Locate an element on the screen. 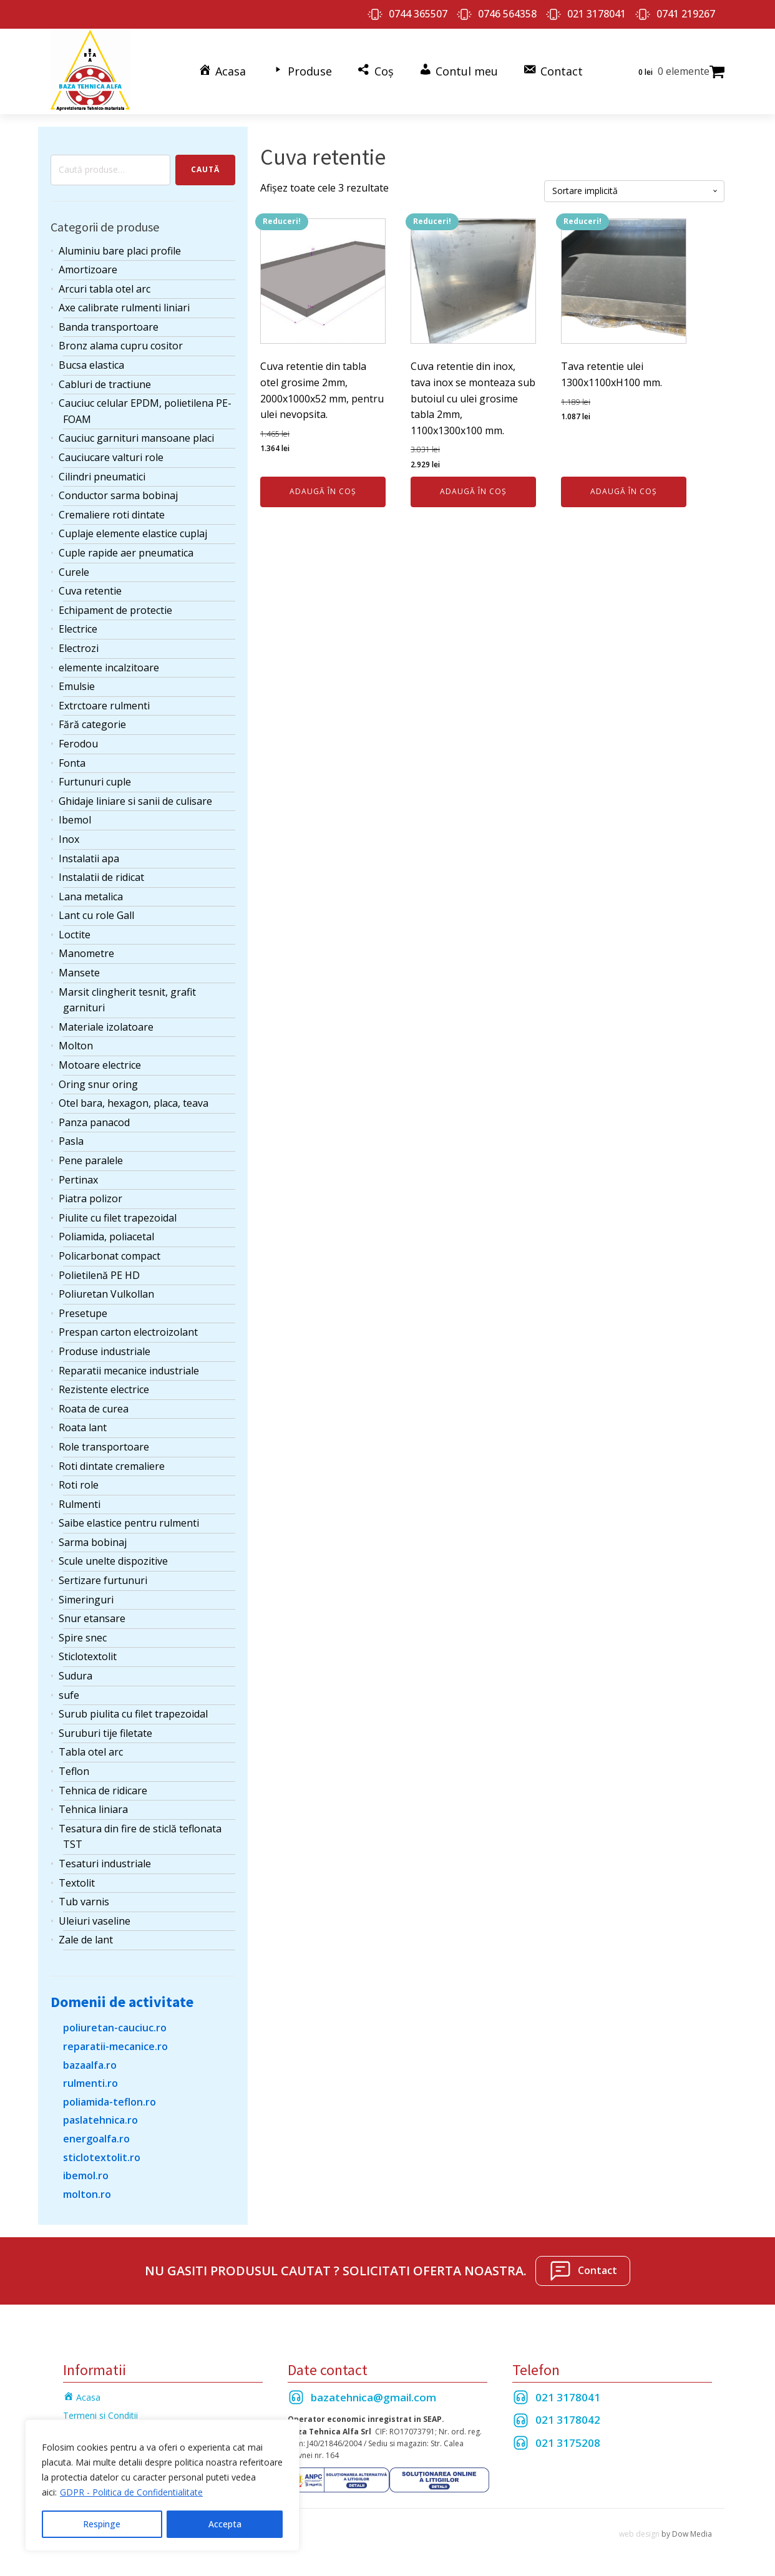 This screenshot has width=775, height=2576. Banda transportoare is located at coordinates (108, 326).